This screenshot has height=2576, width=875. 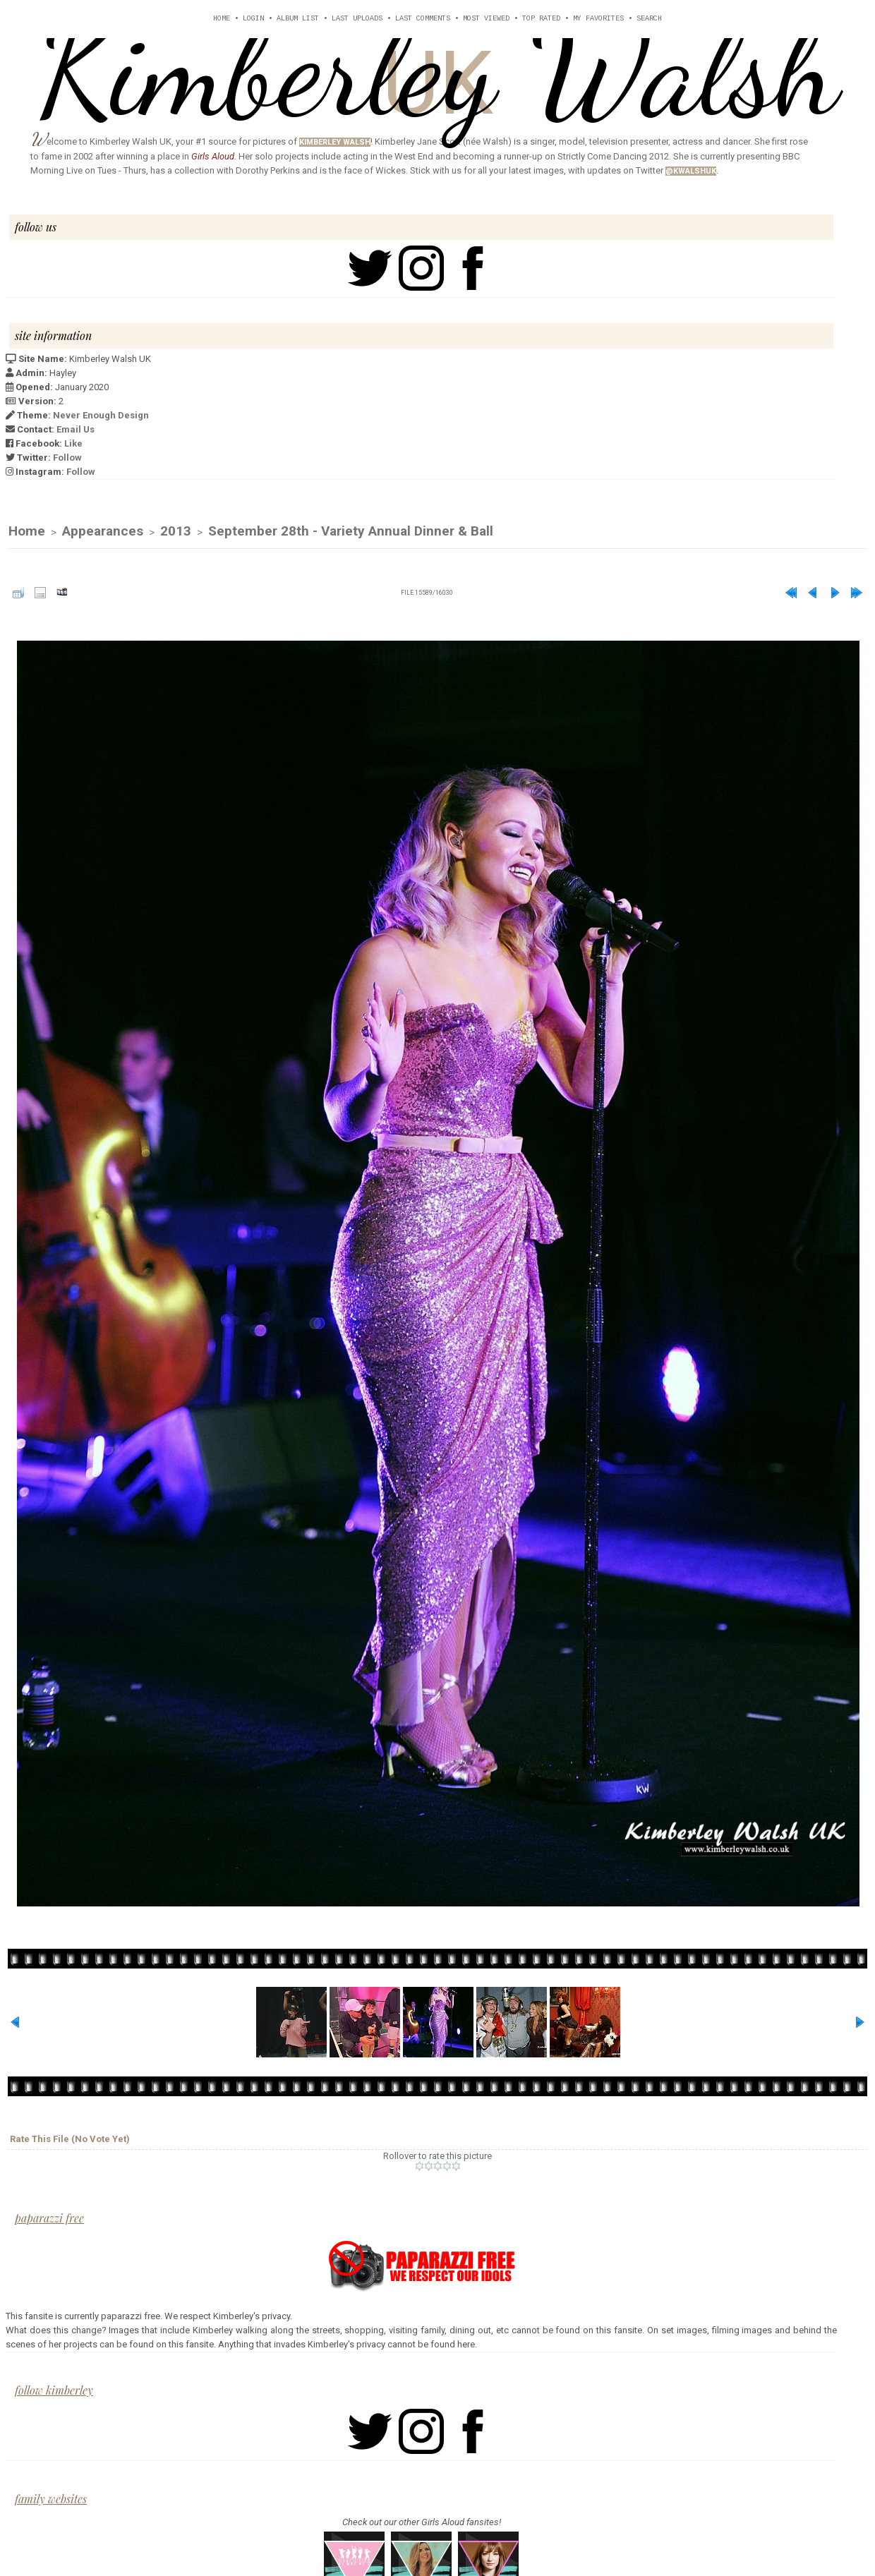 I want to click on Appearances, so click(x=102, y=532).